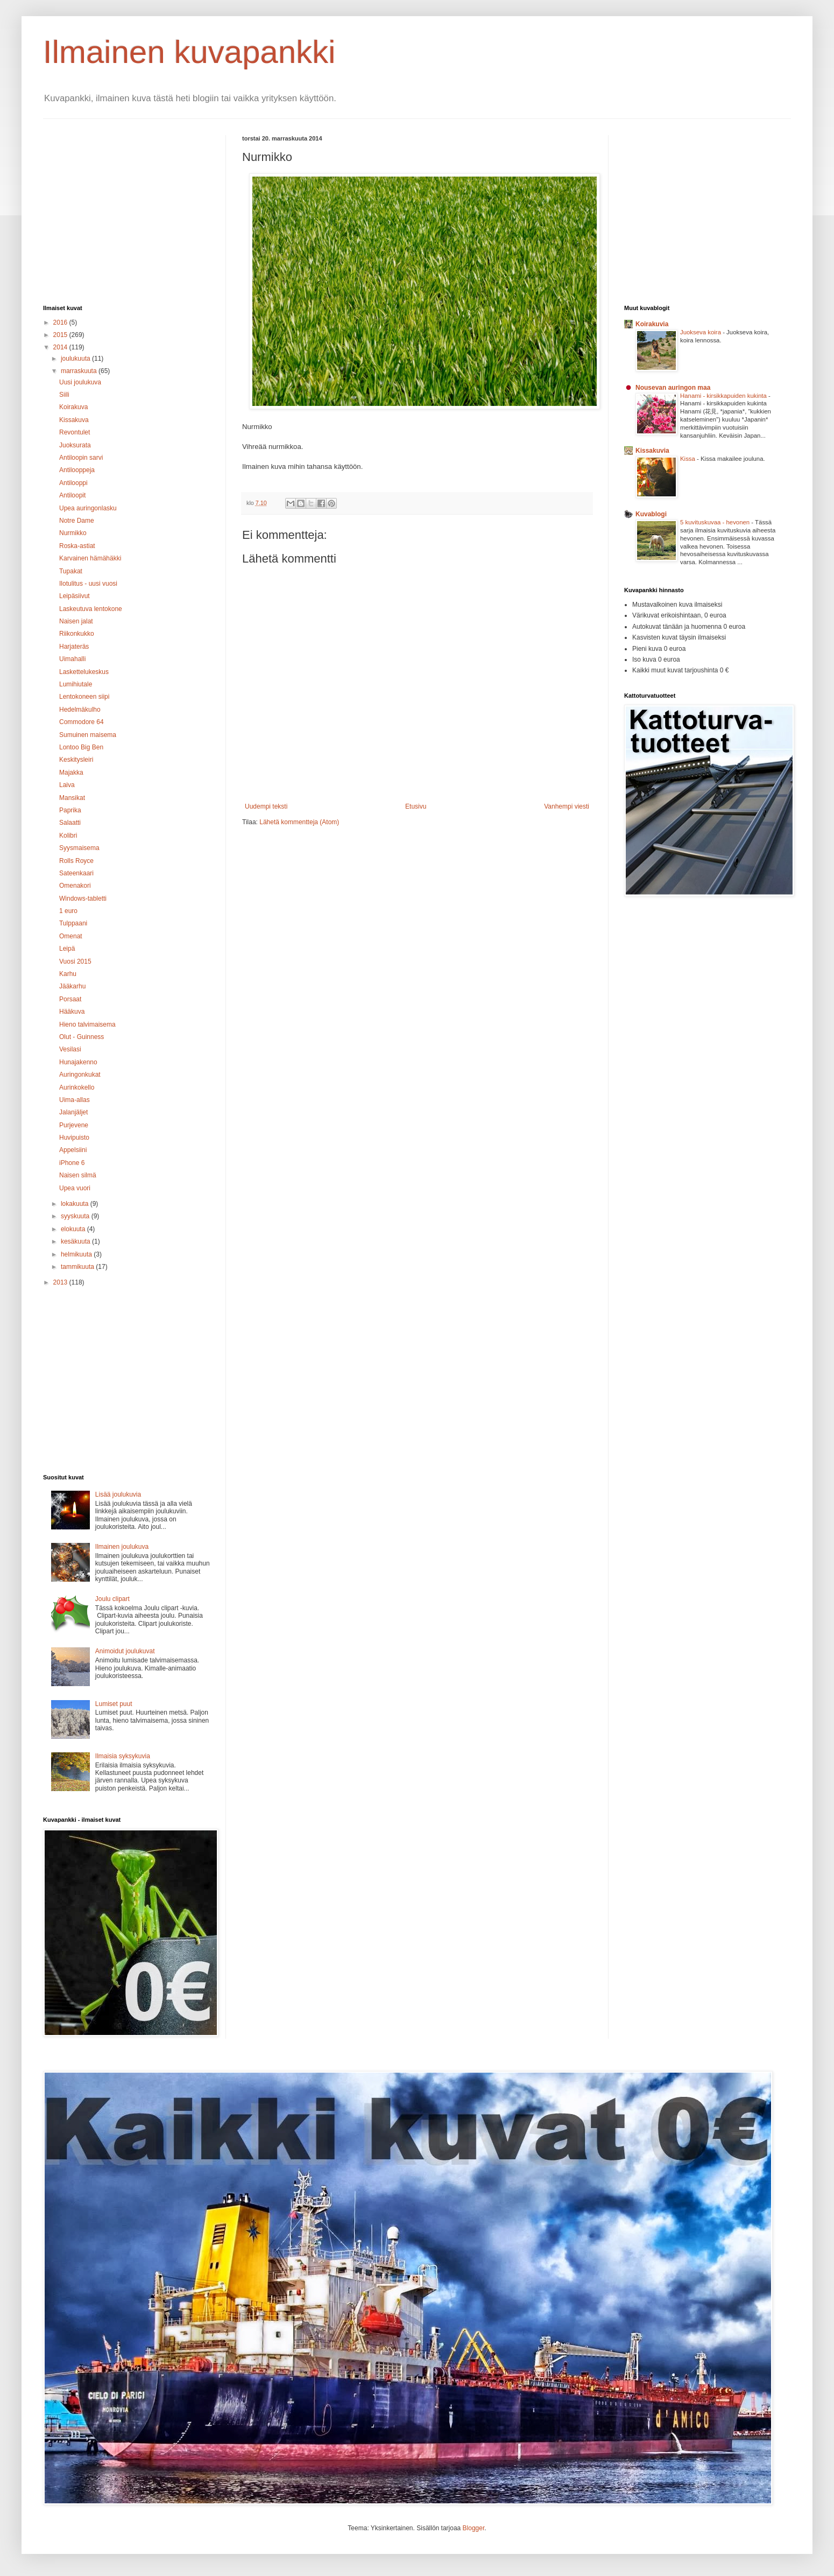 Image resolution: width=834 pixels, height=2576 pixels. I want to click on Olut - Guinness, so click(81, 1037).